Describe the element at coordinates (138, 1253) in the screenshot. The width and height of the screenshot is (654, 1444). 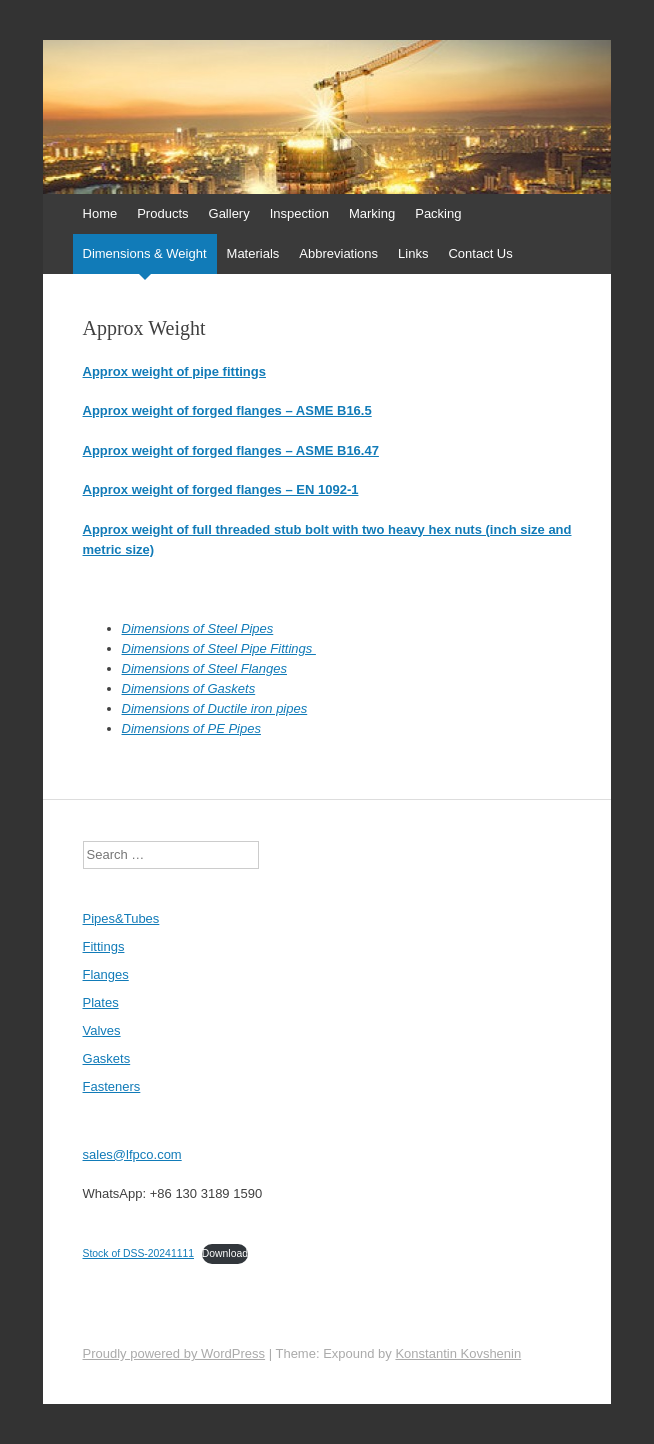
I see `Stock of DSS-20241111` at that location.